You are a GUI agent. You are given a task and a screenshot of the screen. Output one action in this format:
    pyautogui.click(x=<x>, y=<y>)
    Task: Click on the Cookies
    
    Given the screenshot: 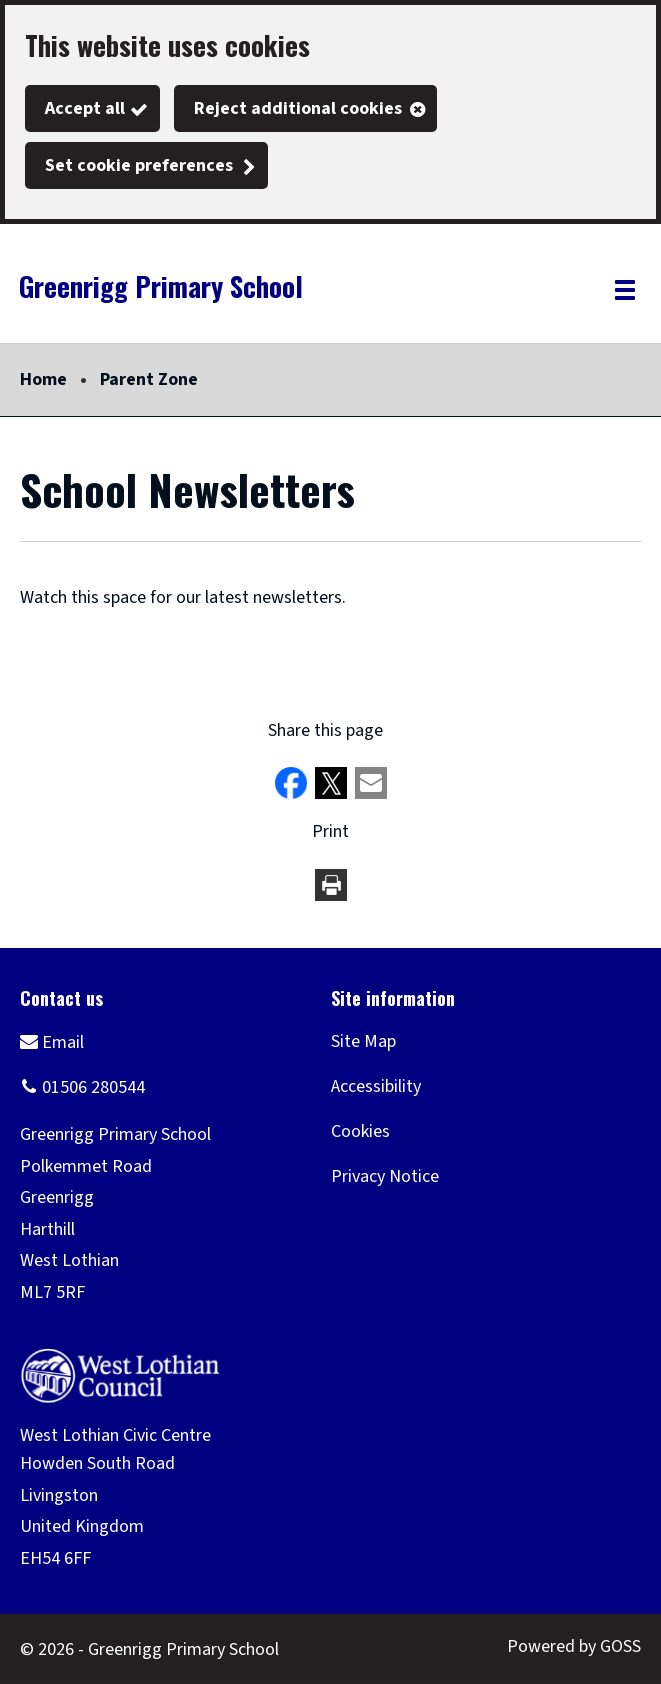 What is the action you would take?
    pyautogui.click(x=360, y=1131)
    